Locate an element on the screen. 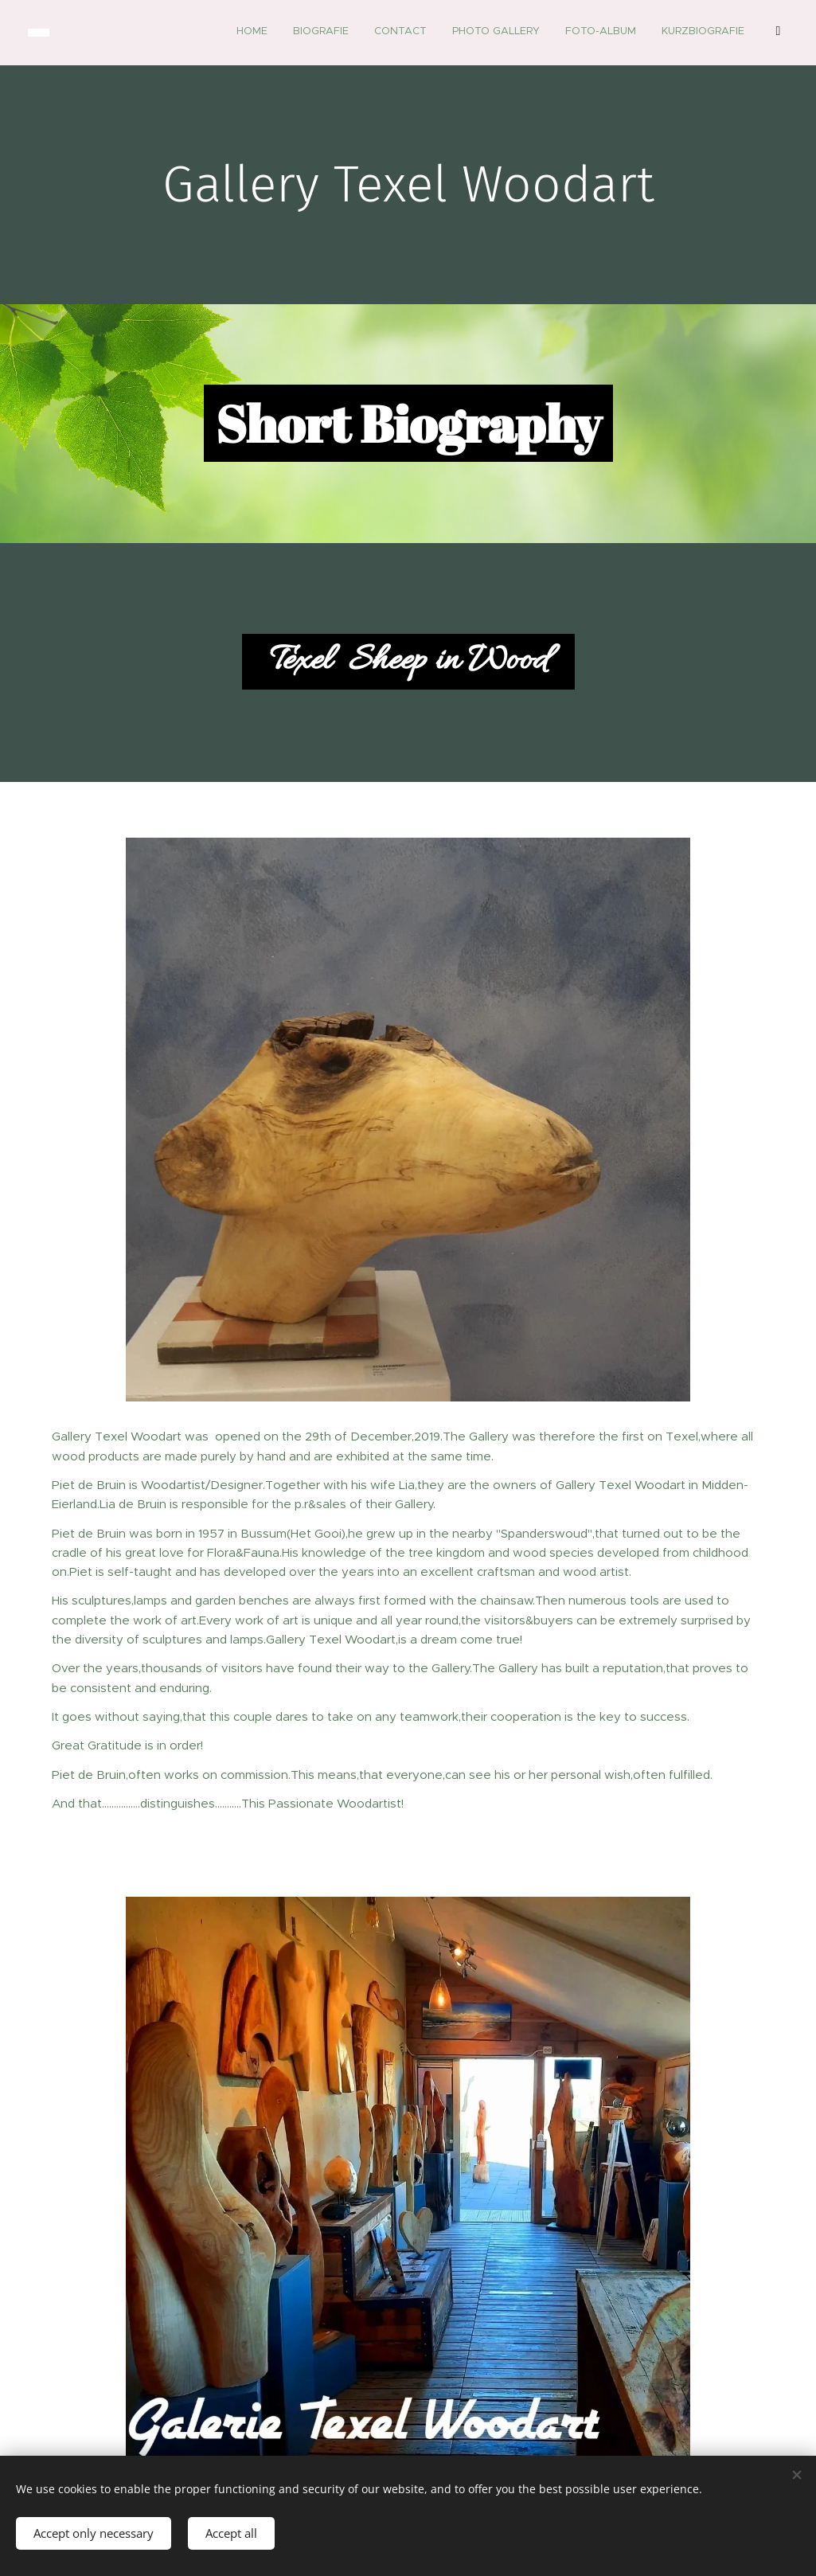 Image resolution: width=816 pixels, height=2576 pixels. [menuitem] is located at coordinates (563, 33).